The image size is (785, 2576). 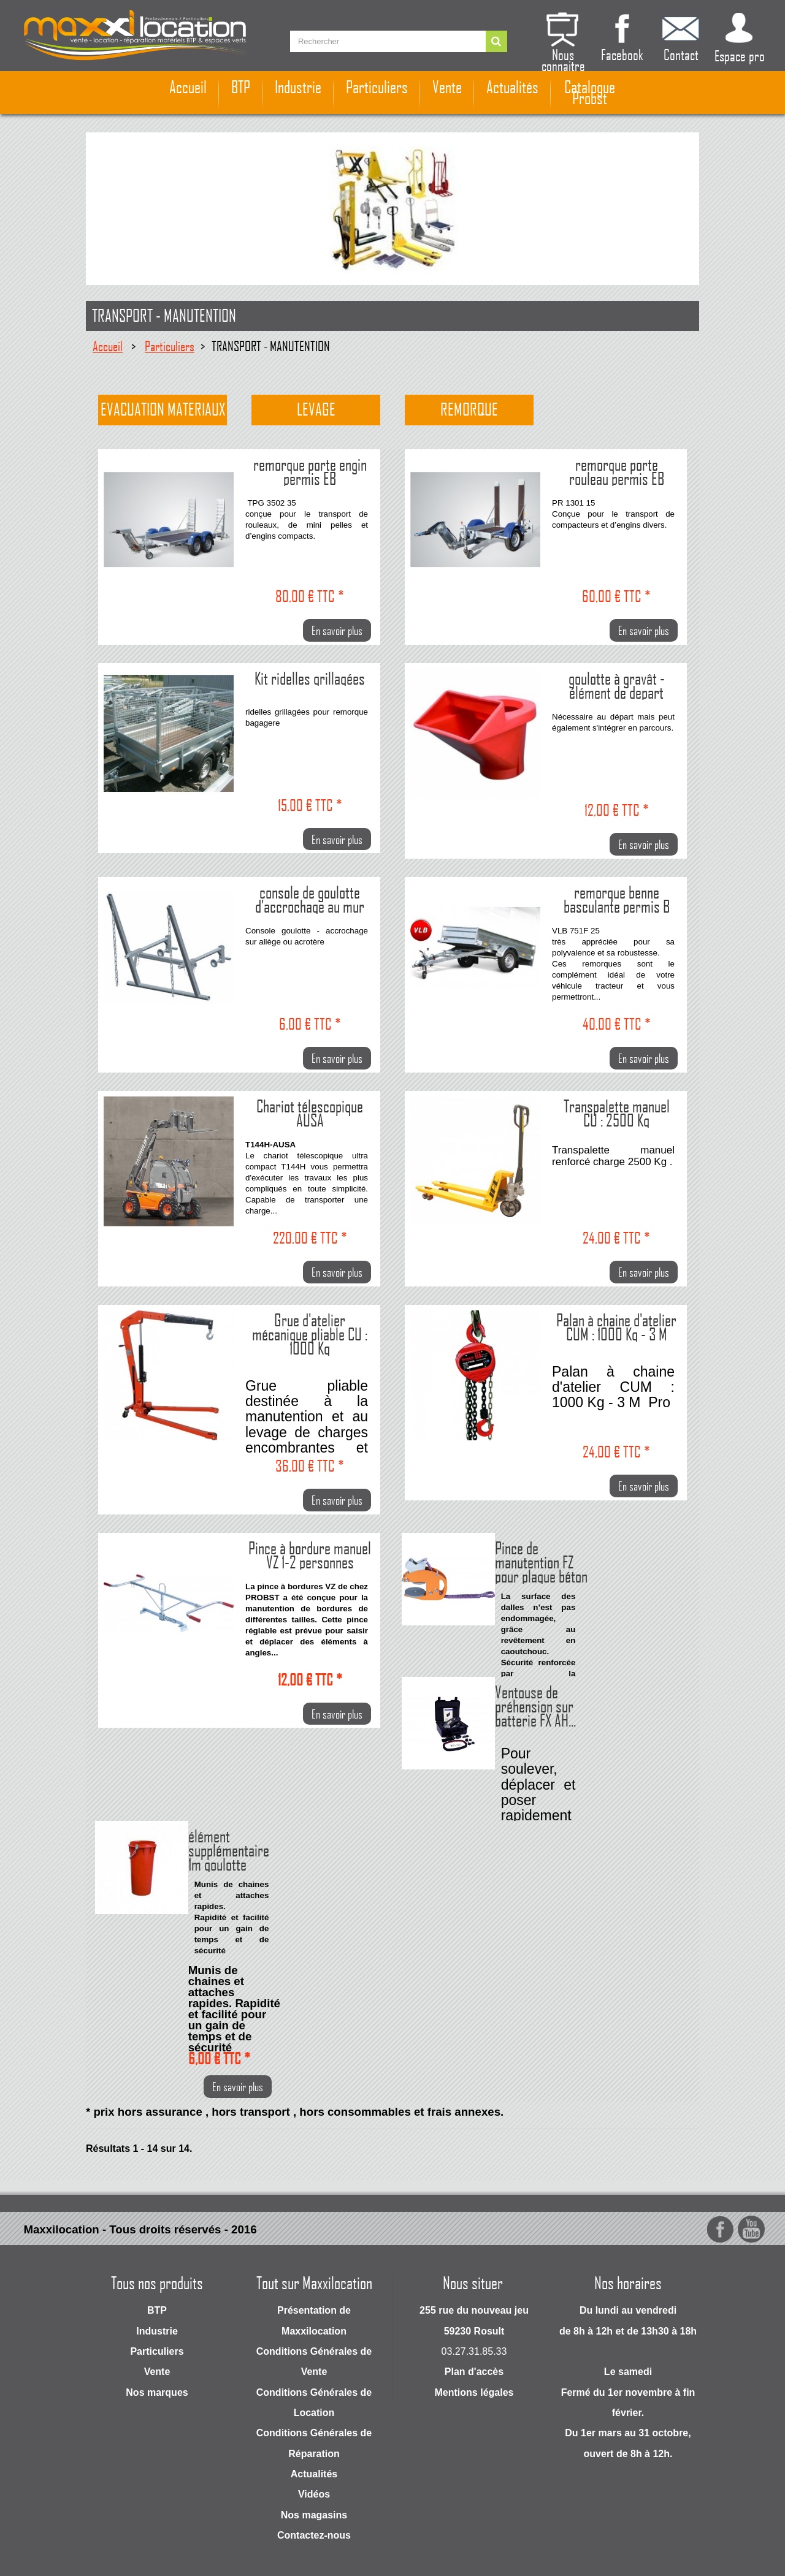 What do you see at coordinates (617, 684) in the screenshot?
I see `goulotte à gravât - élément de depart` at bounding box center [617, 684].